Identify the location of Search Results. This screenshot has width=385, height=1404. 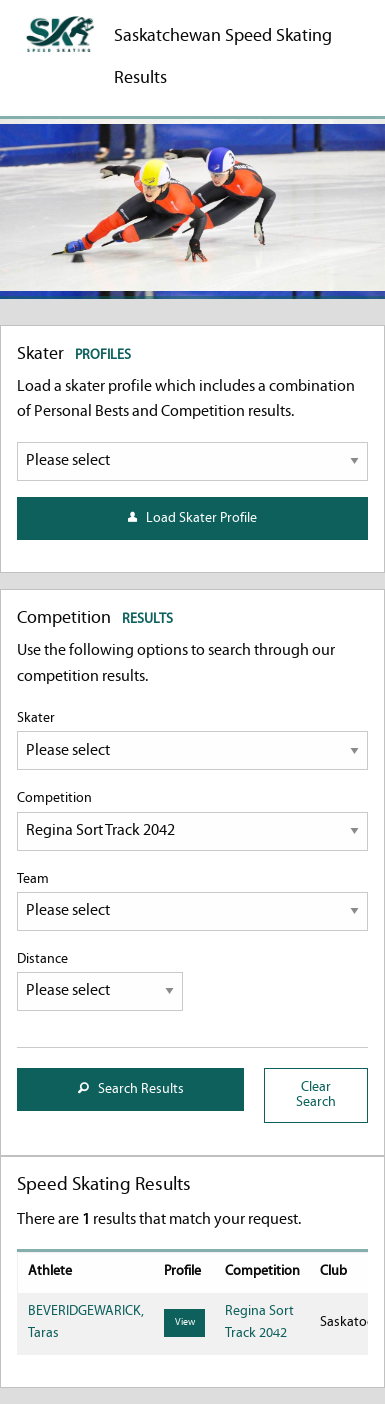
(131, 1089).